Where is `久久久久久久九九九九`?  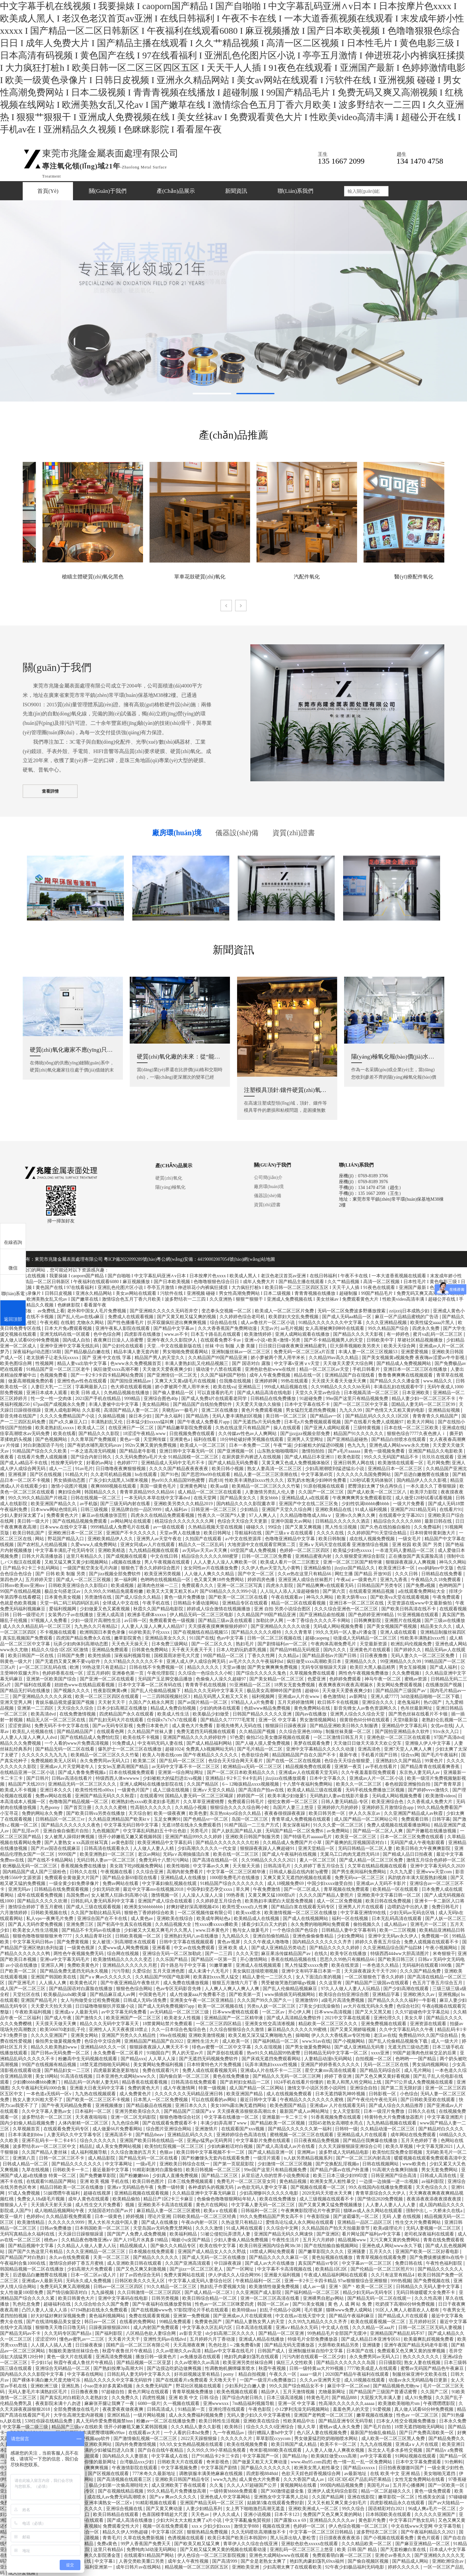 久久久久久久九九九九 is located at coordinates (45, 1754).